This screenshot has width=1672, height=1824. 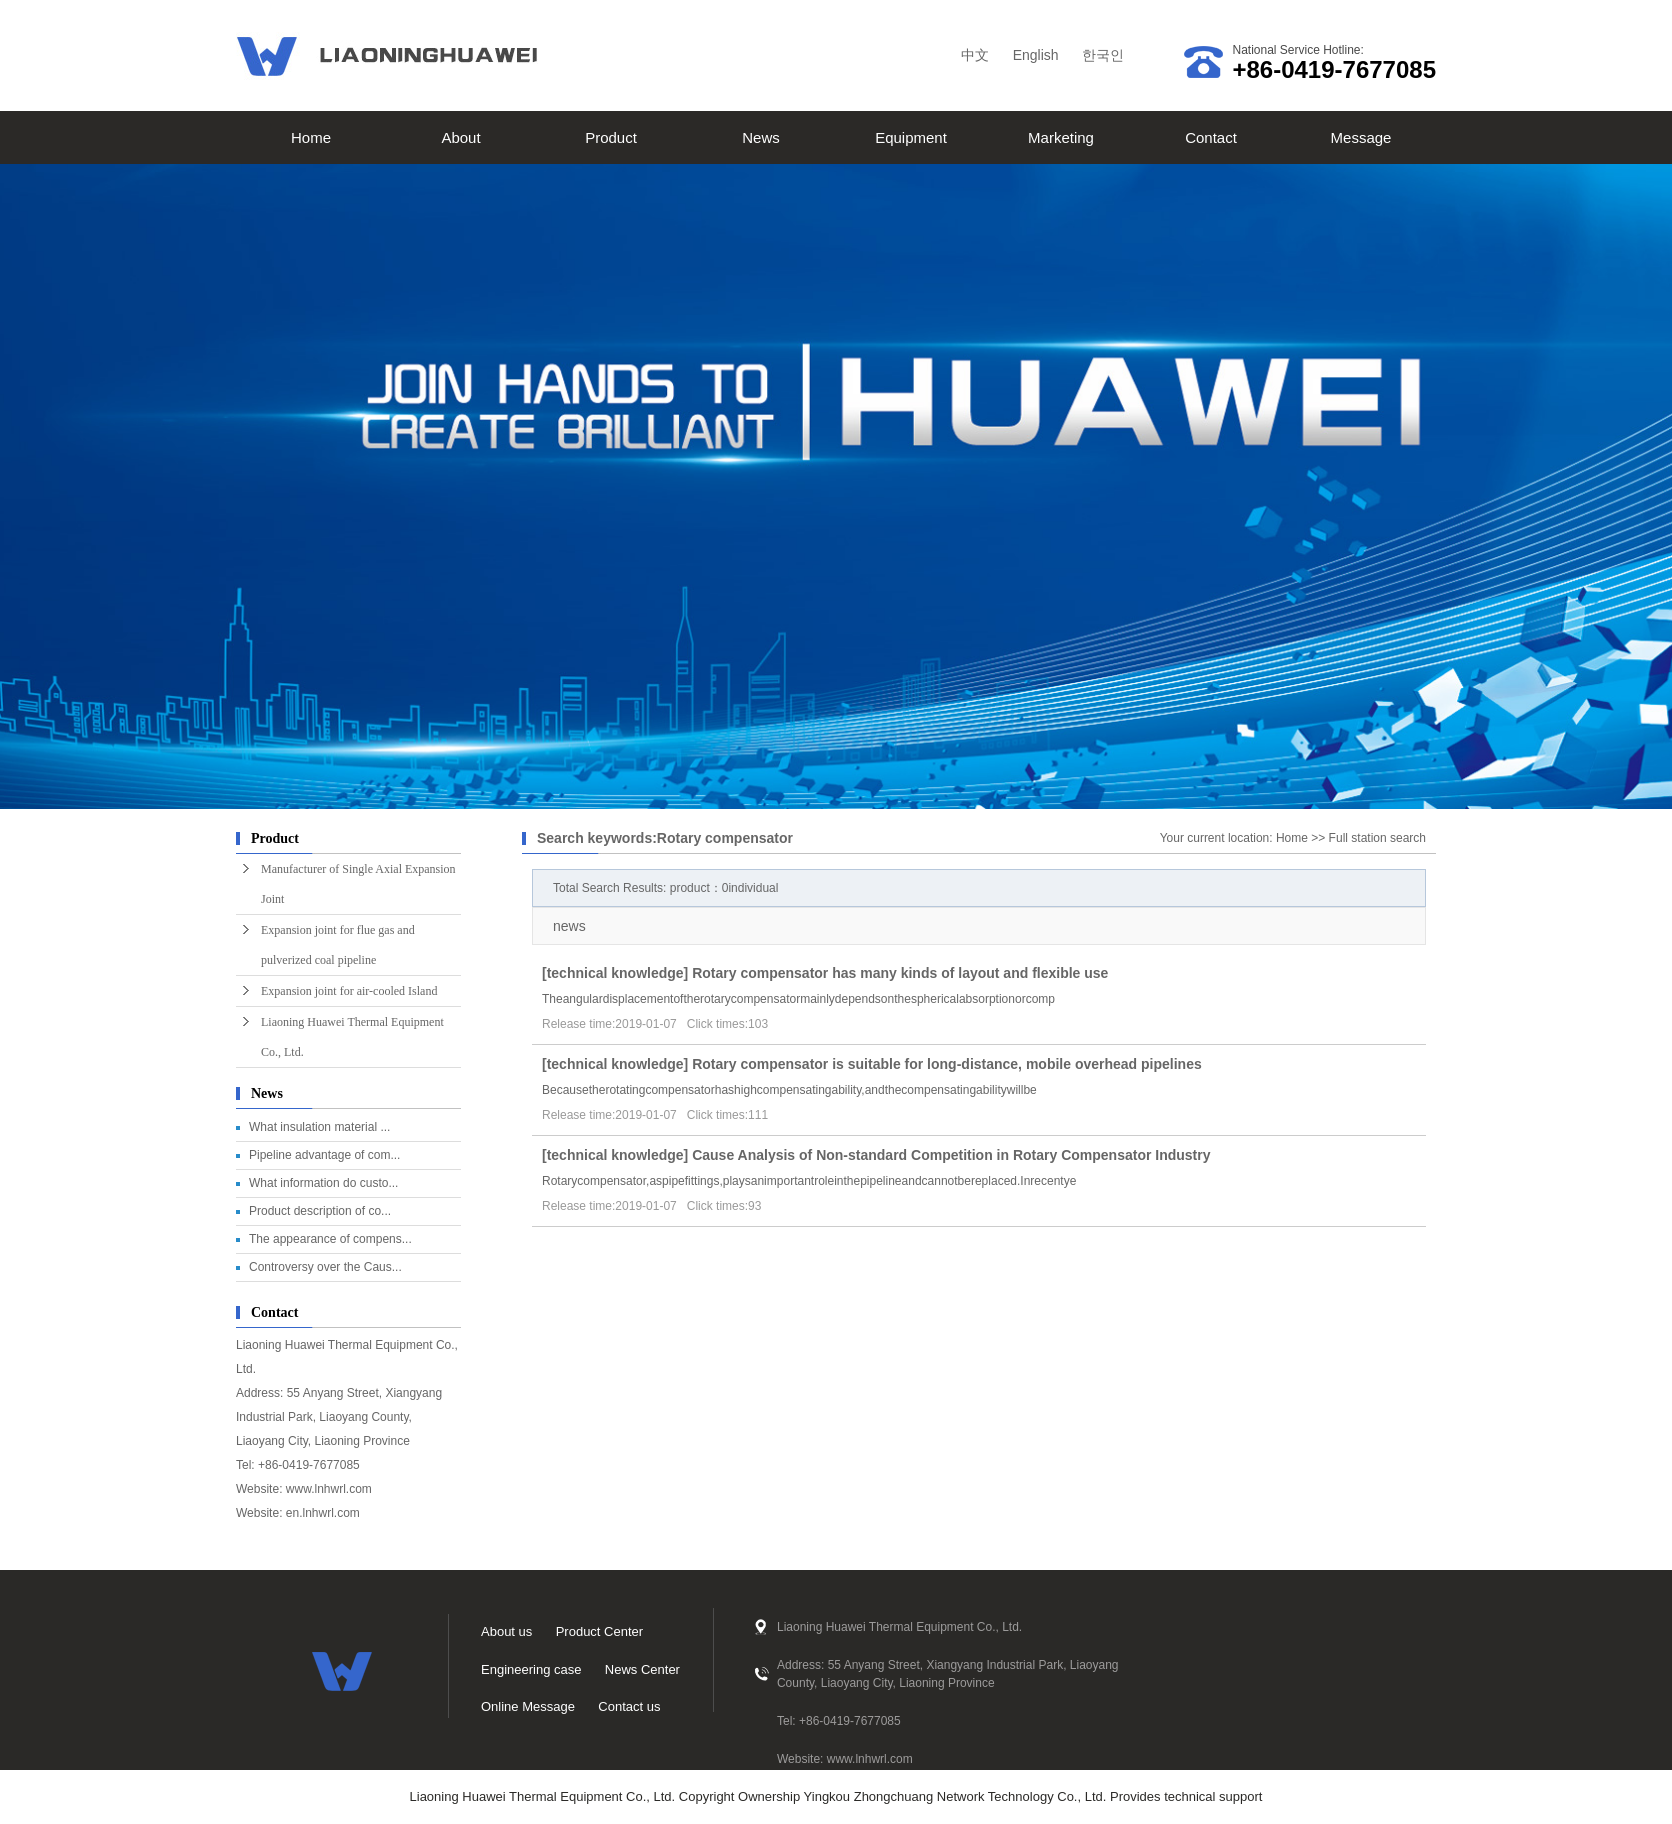 I want to click on English, so click(x=1036, y=55).